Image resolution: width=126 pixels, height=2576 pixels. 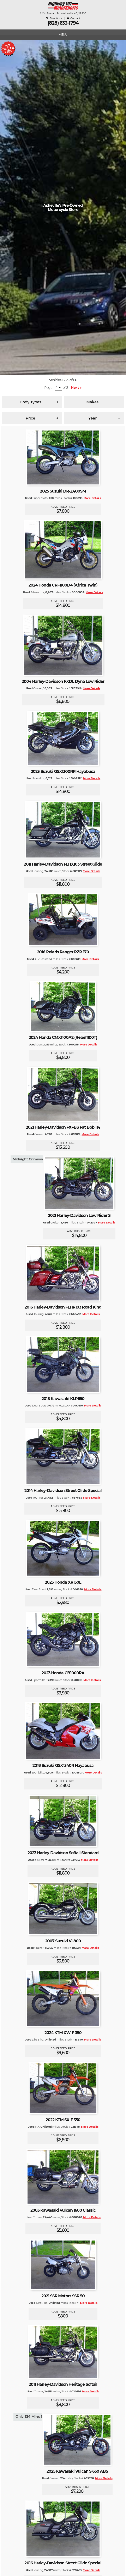 I want to click on 2016 Polaris Ranger RZR 170, so click(x=63, y=952).